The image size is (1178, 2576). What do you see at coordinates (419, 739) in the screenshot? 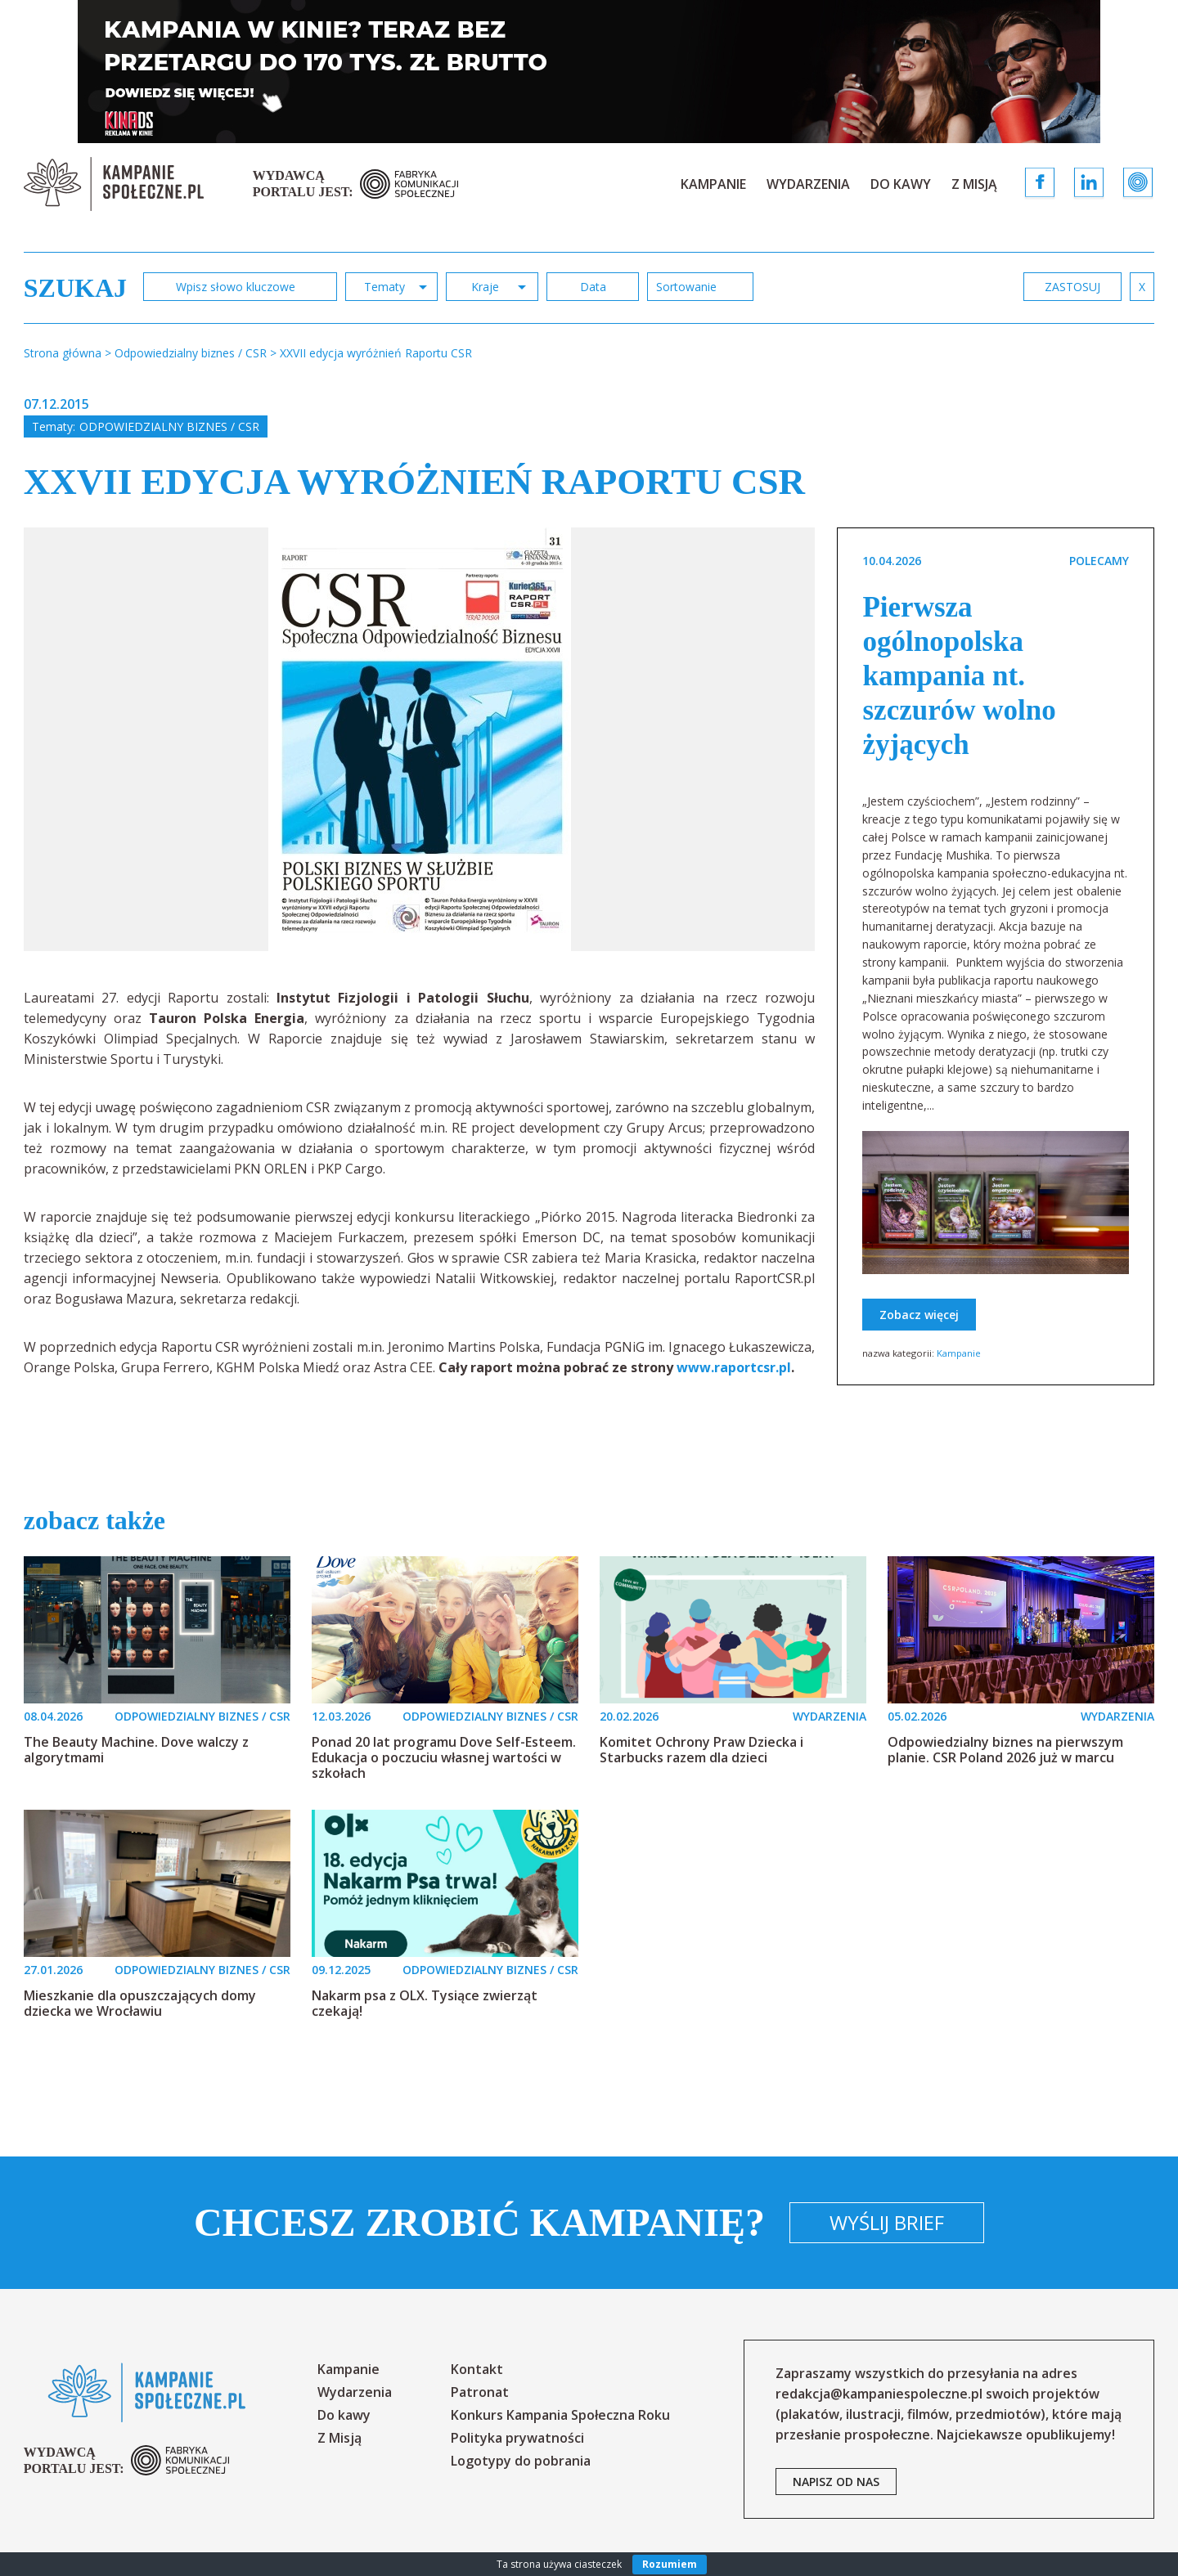
I see `[option]` at bounding box center [419, 739].